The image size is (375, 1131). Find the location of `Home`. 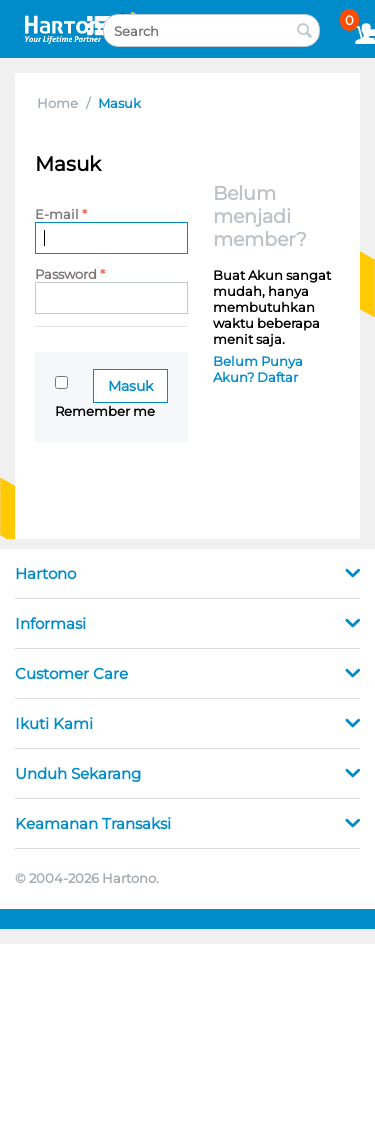

Home is located at coordinates (57, 103).